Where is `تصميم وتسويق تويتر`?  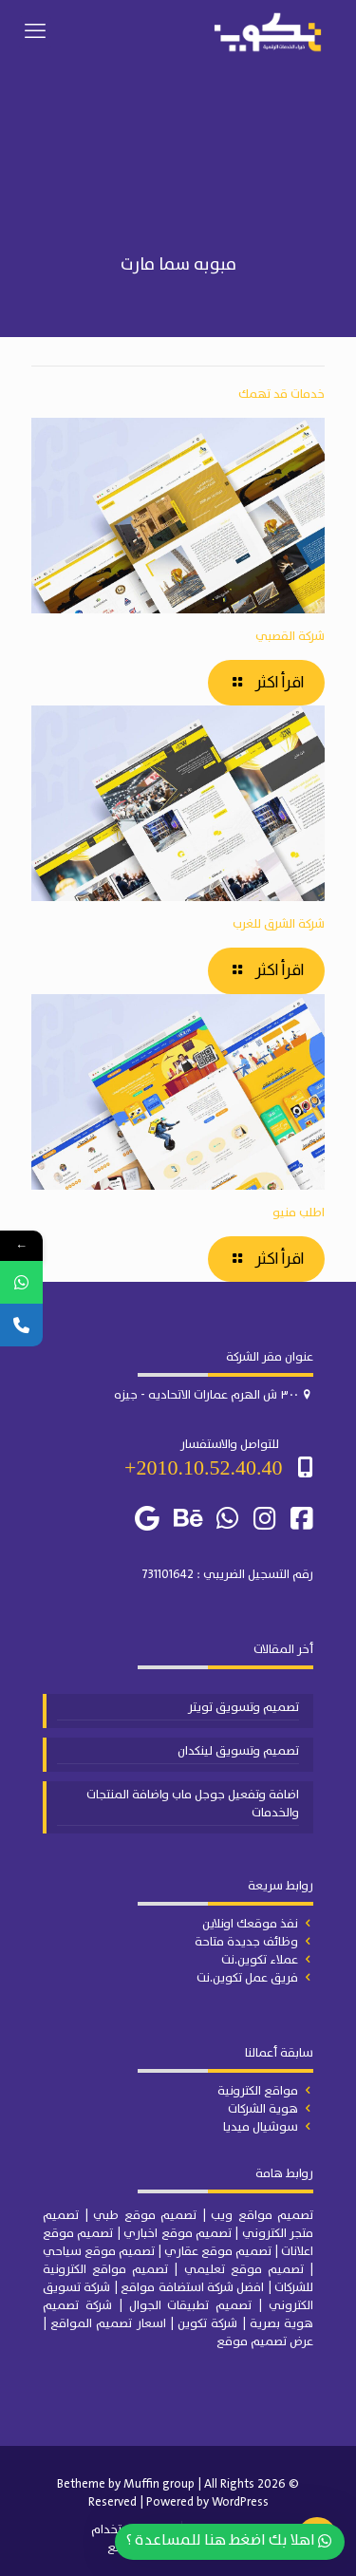
تصميم وتسويق تويتر is located at coordinates (243, 1708).